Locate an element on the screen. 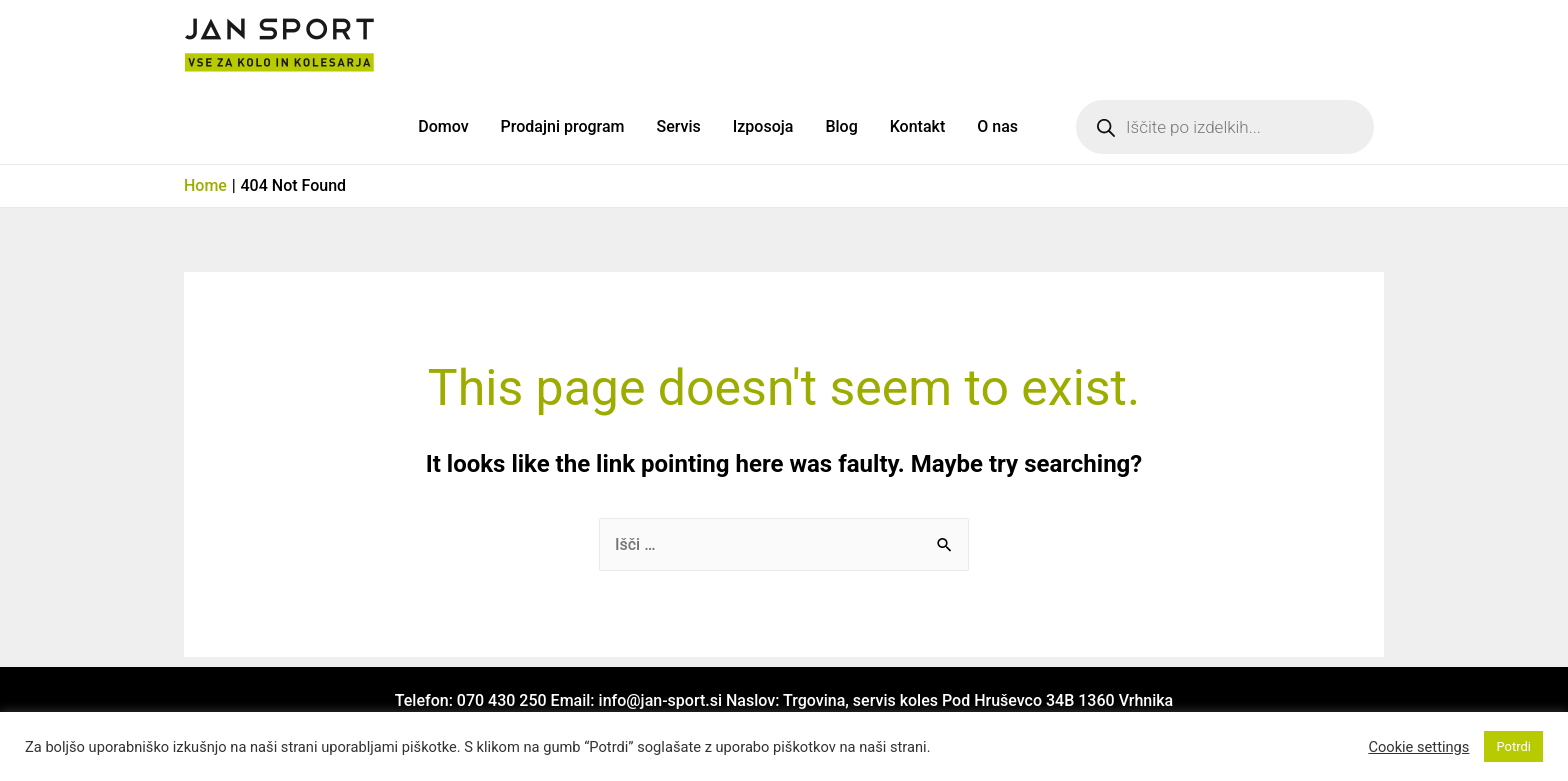  Domov is located at coordinates (443, 126).